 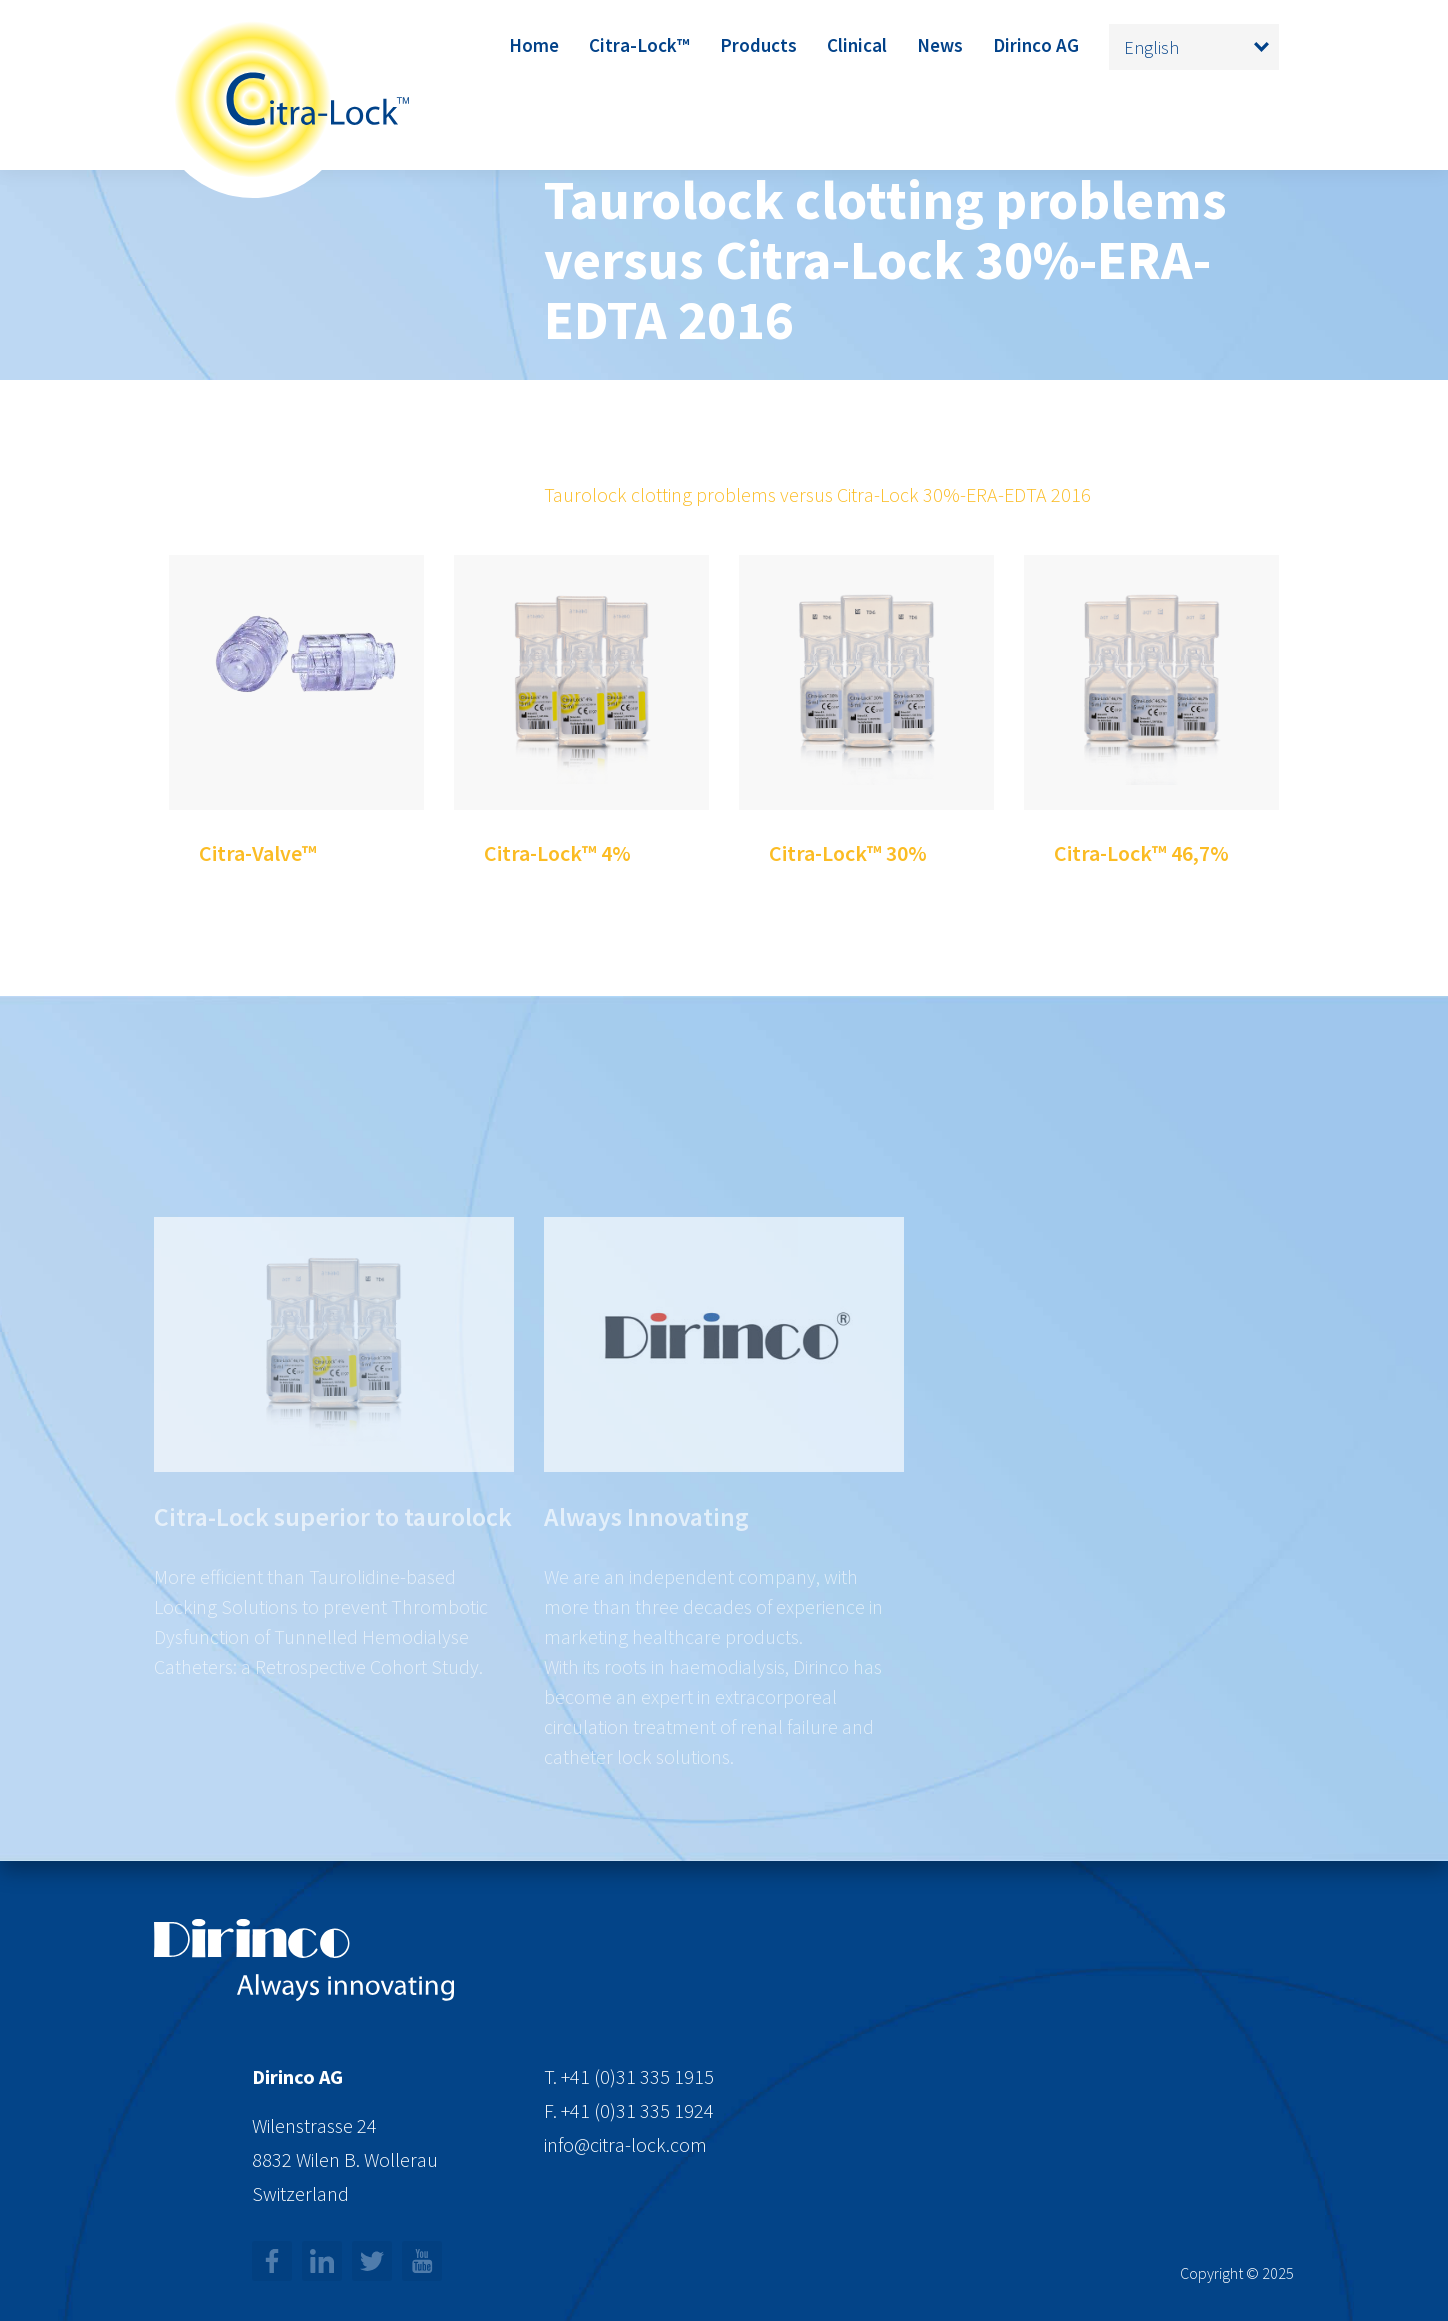 I want to click on English [menuitem], so click(x=1151, y=47).